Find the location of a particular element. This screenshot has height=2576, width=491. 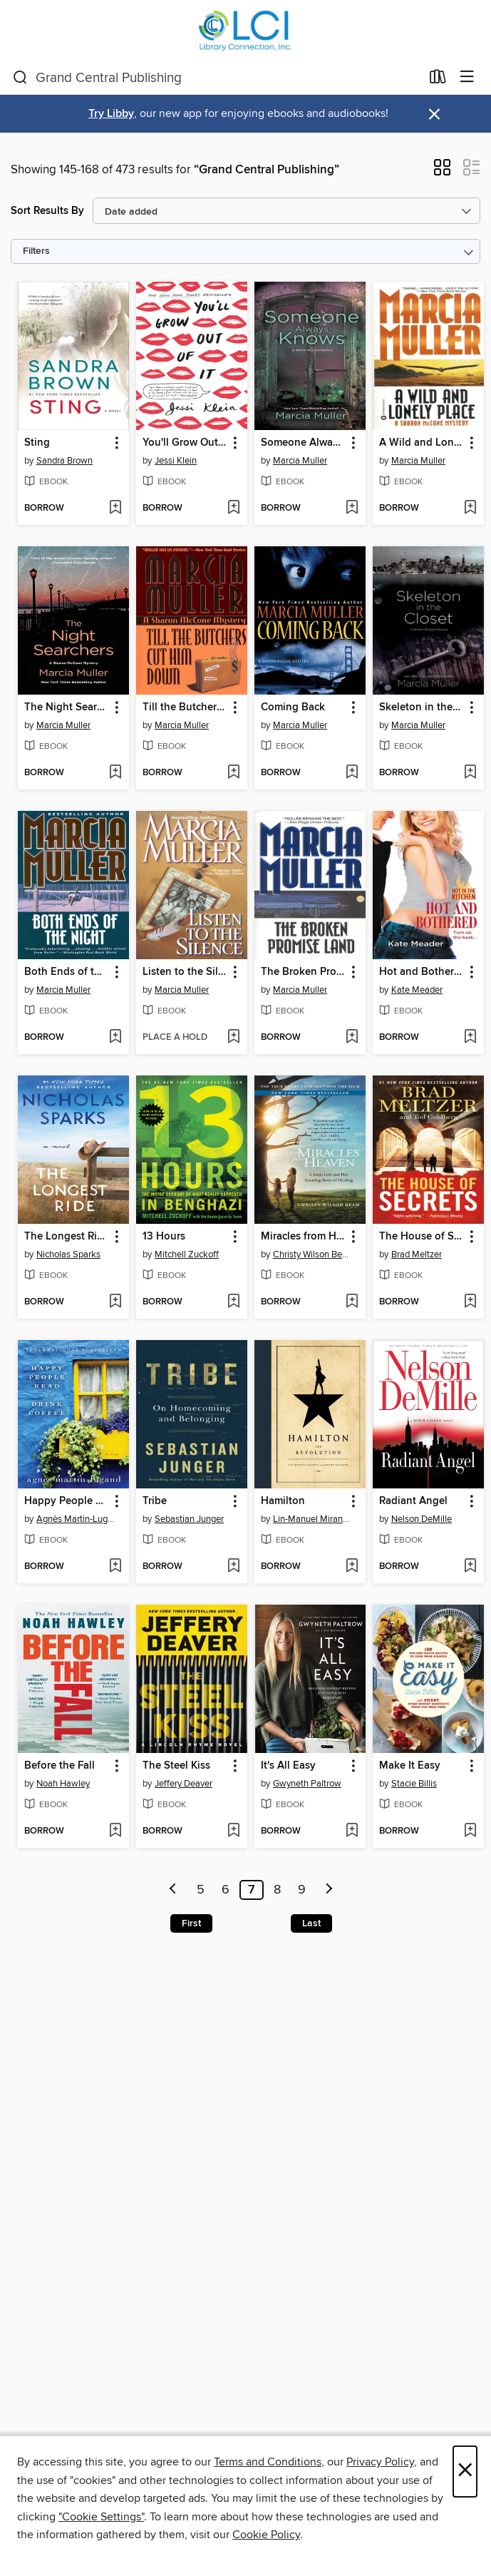

[Add It's All Easy to wish list] is located at coordinates (352, 1831).